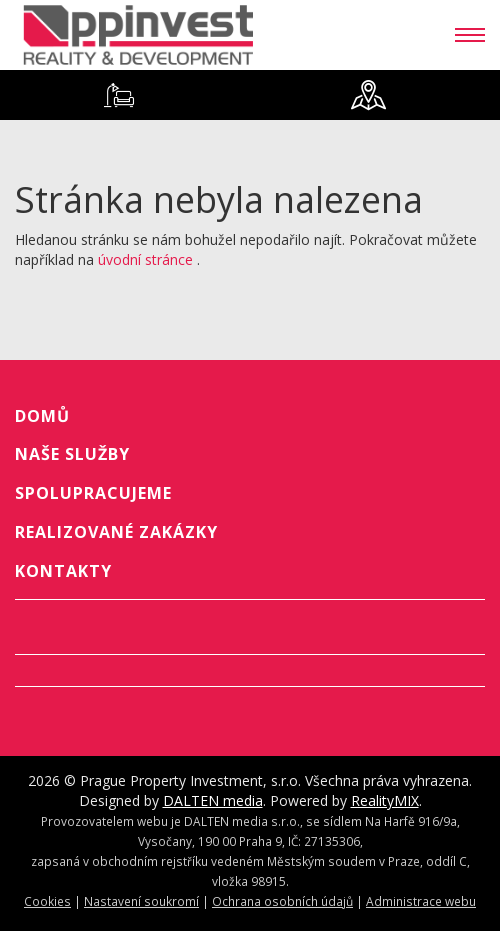  Describe the element at coordinates (118, 95) in the screenshot. I see `[tab]` at that location.